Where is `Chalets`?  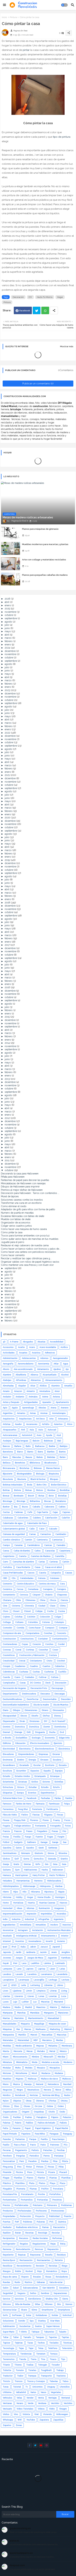 Chalets is located at coordinates (49, 1595).